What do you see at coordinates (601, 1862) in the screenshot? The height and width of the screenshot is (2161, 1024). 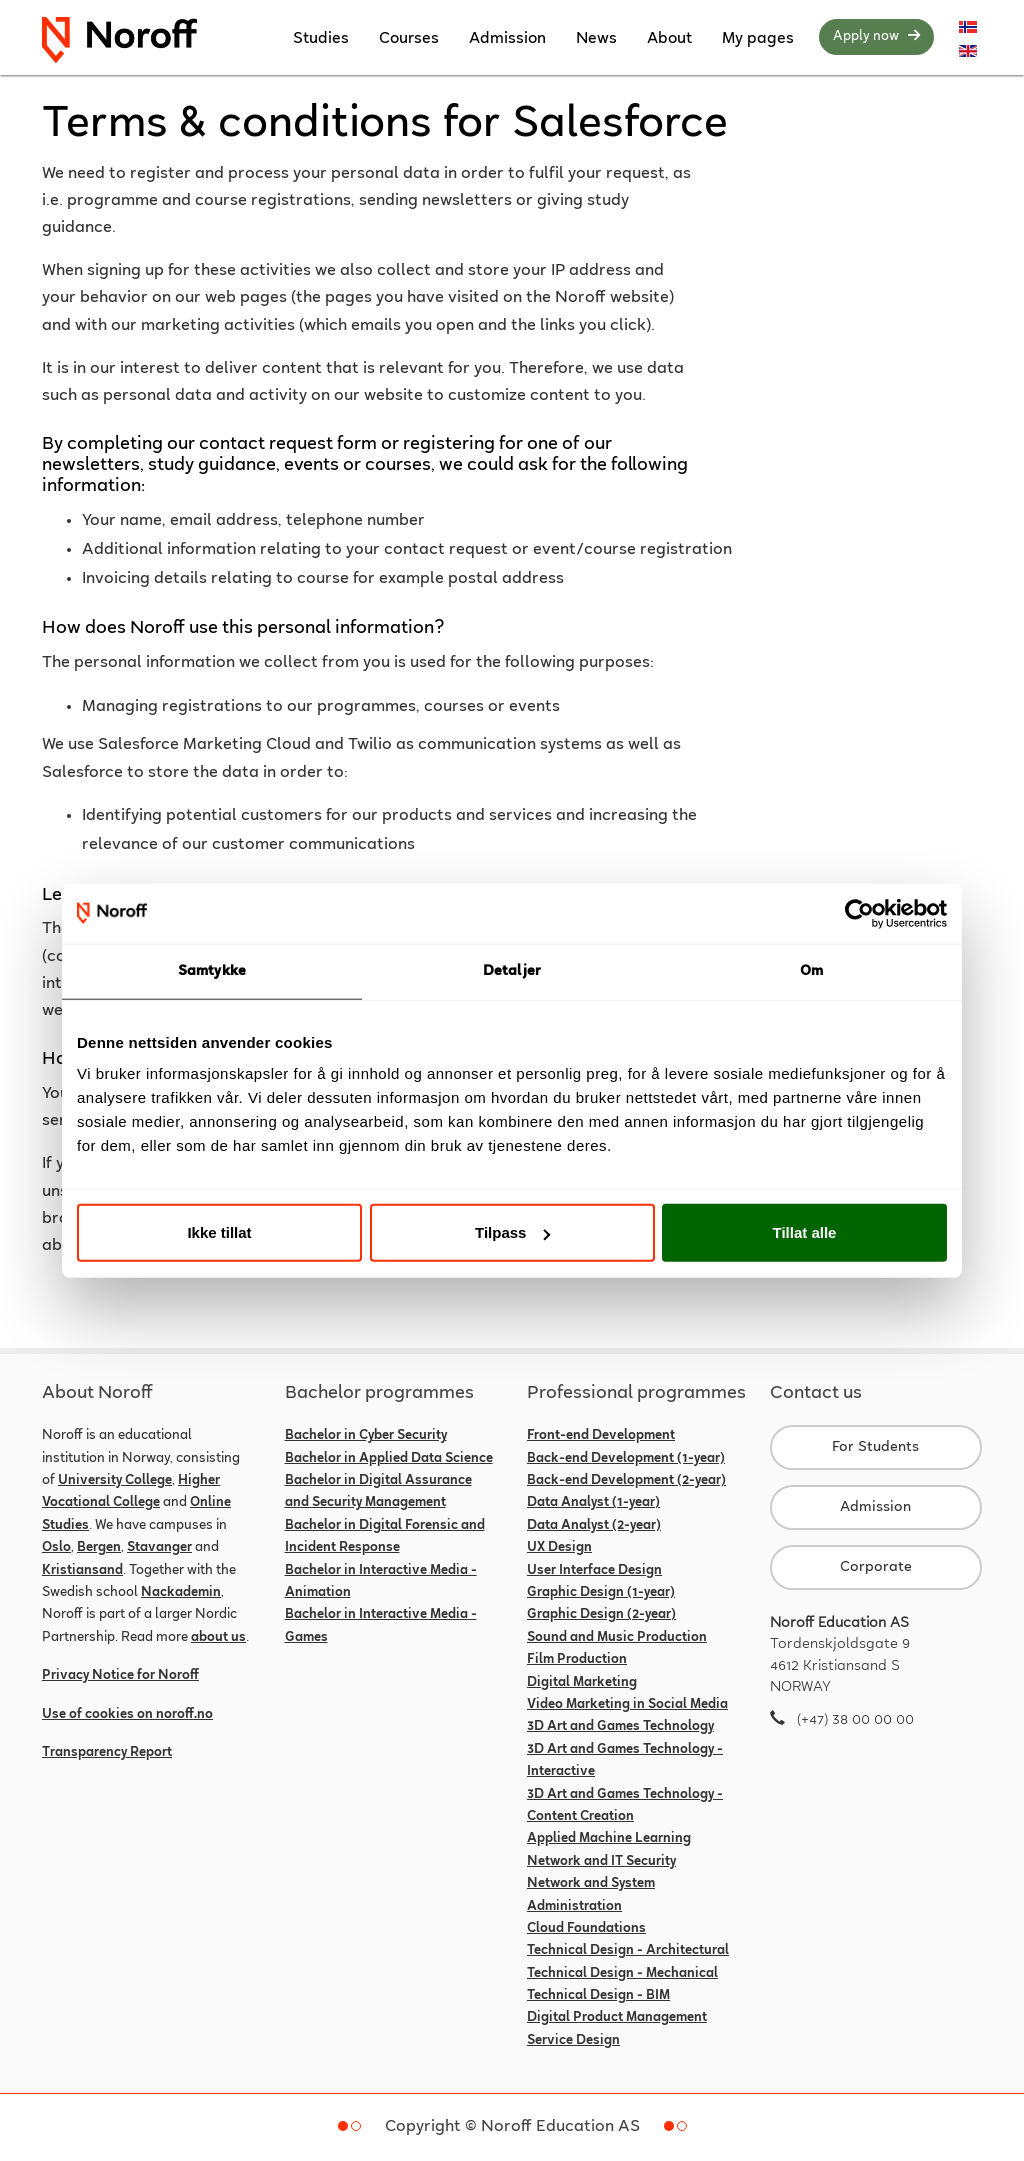 I see `Network and IT Security` at bounding box center [601, 1862].